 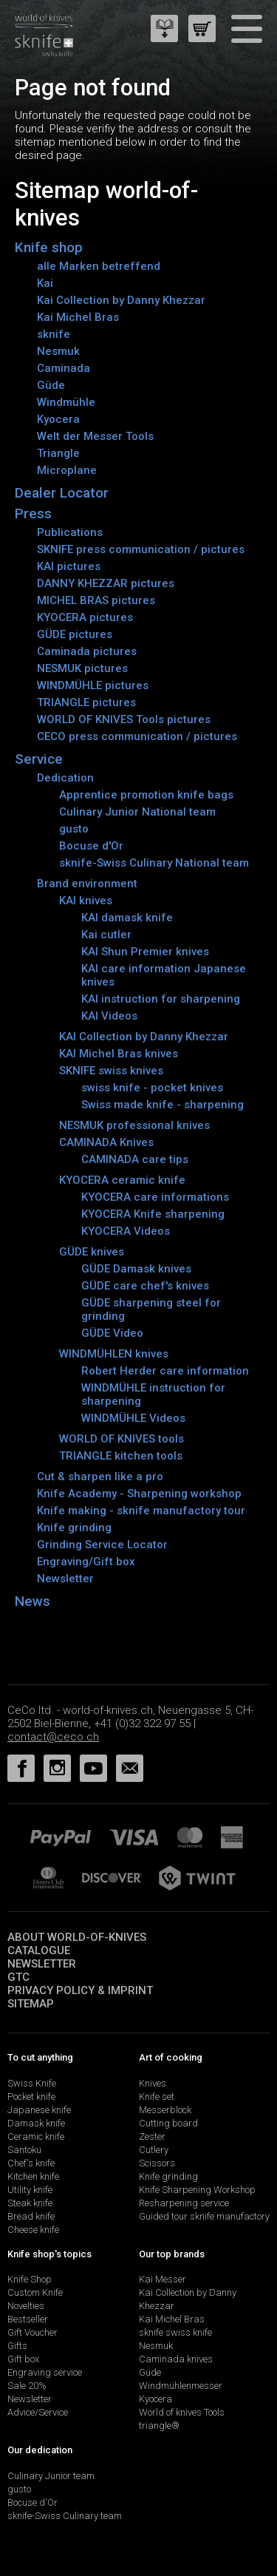 I want to click on Press, so click(x=33, y=513).